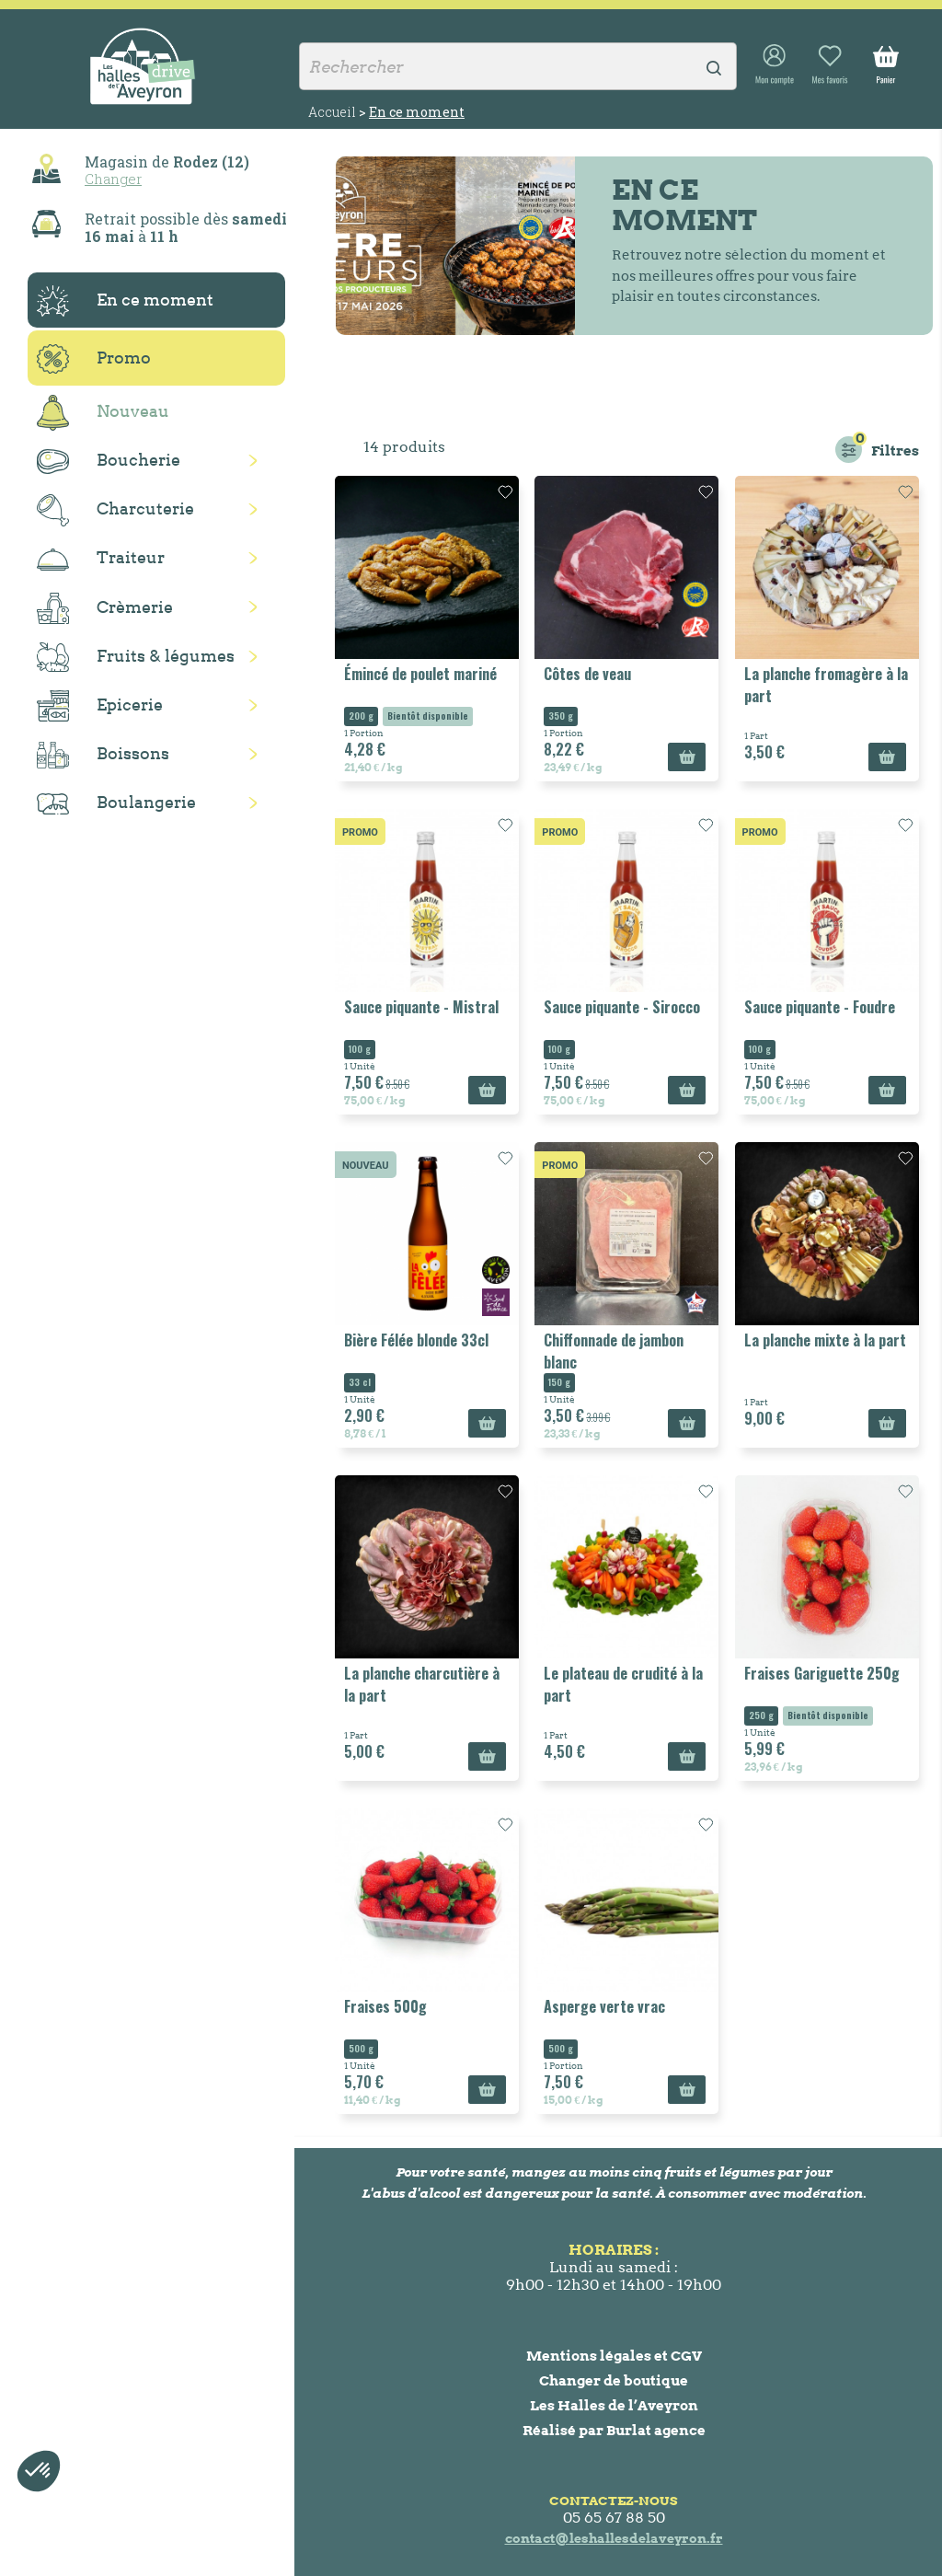  Describe the element at coordinates (116, 803) in the screenshot. I see `Boulangerie` at that location.